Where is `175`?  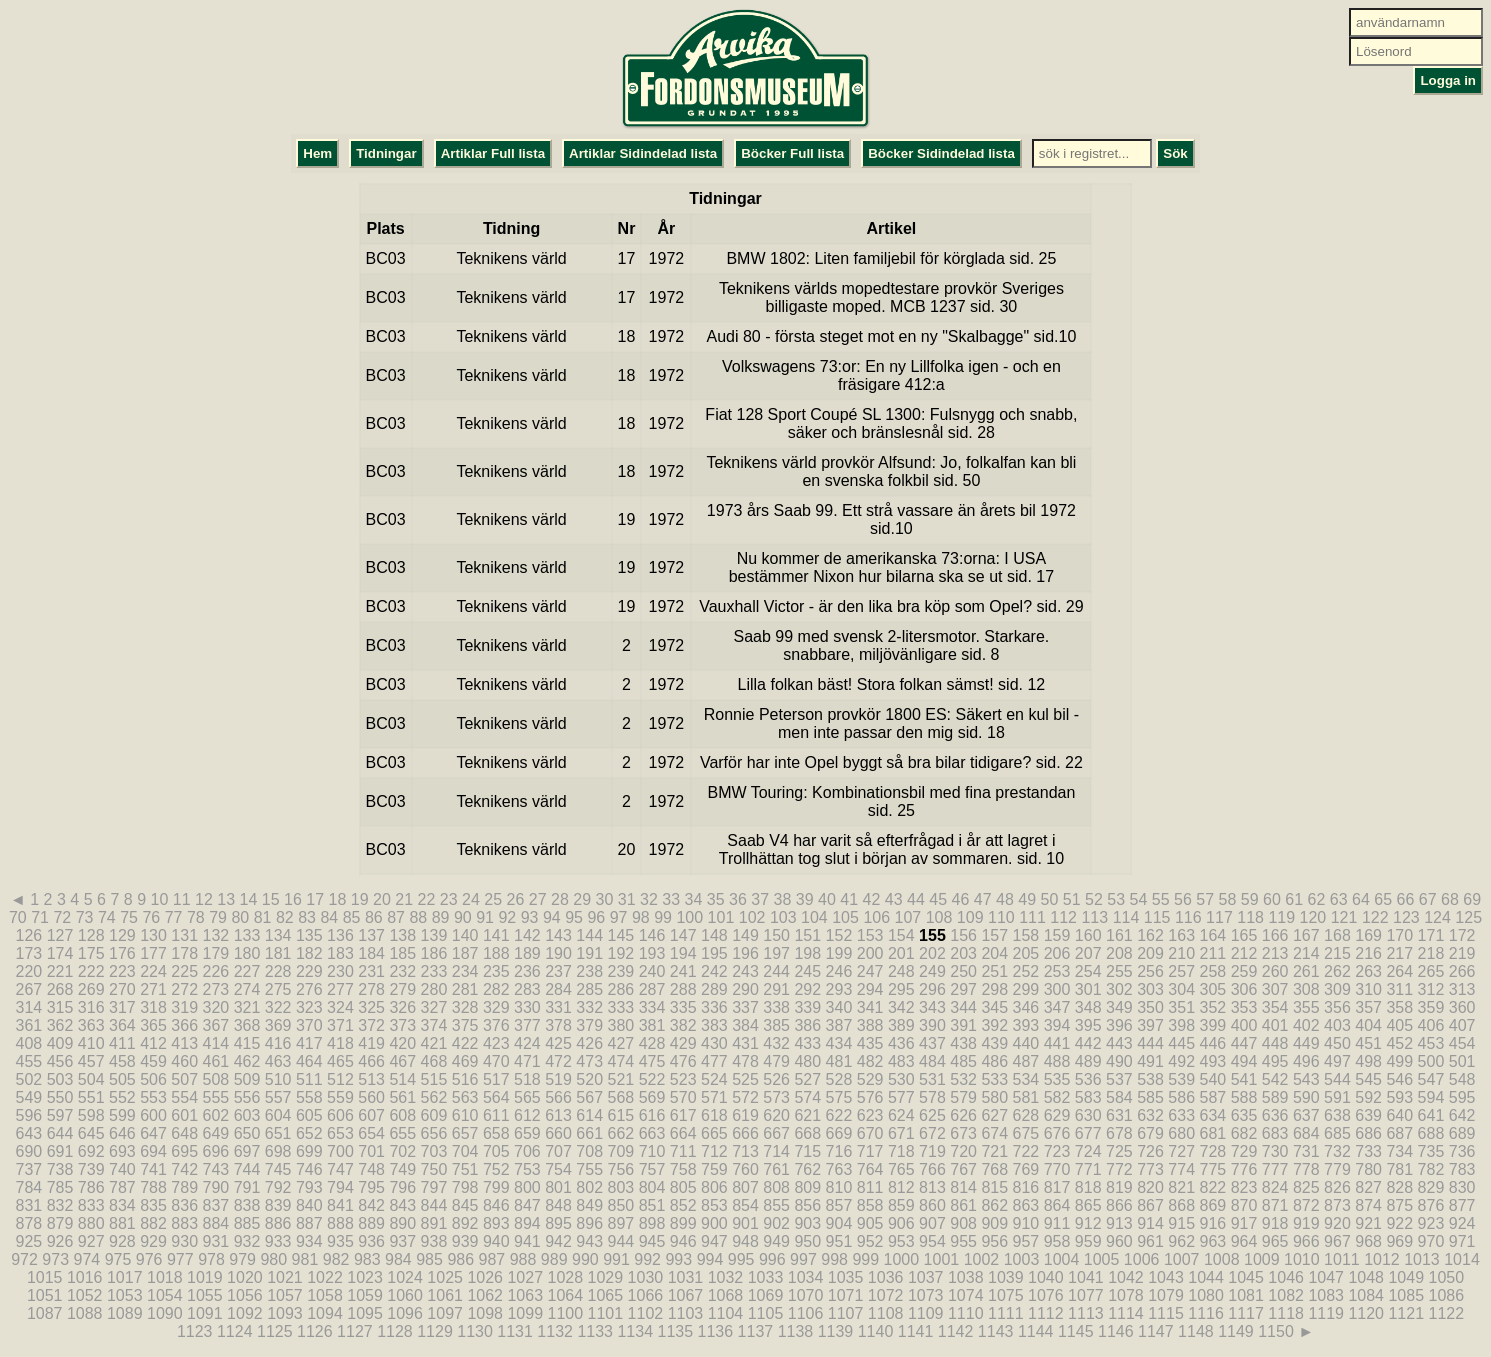 175 is located at coordinates (91, 953).